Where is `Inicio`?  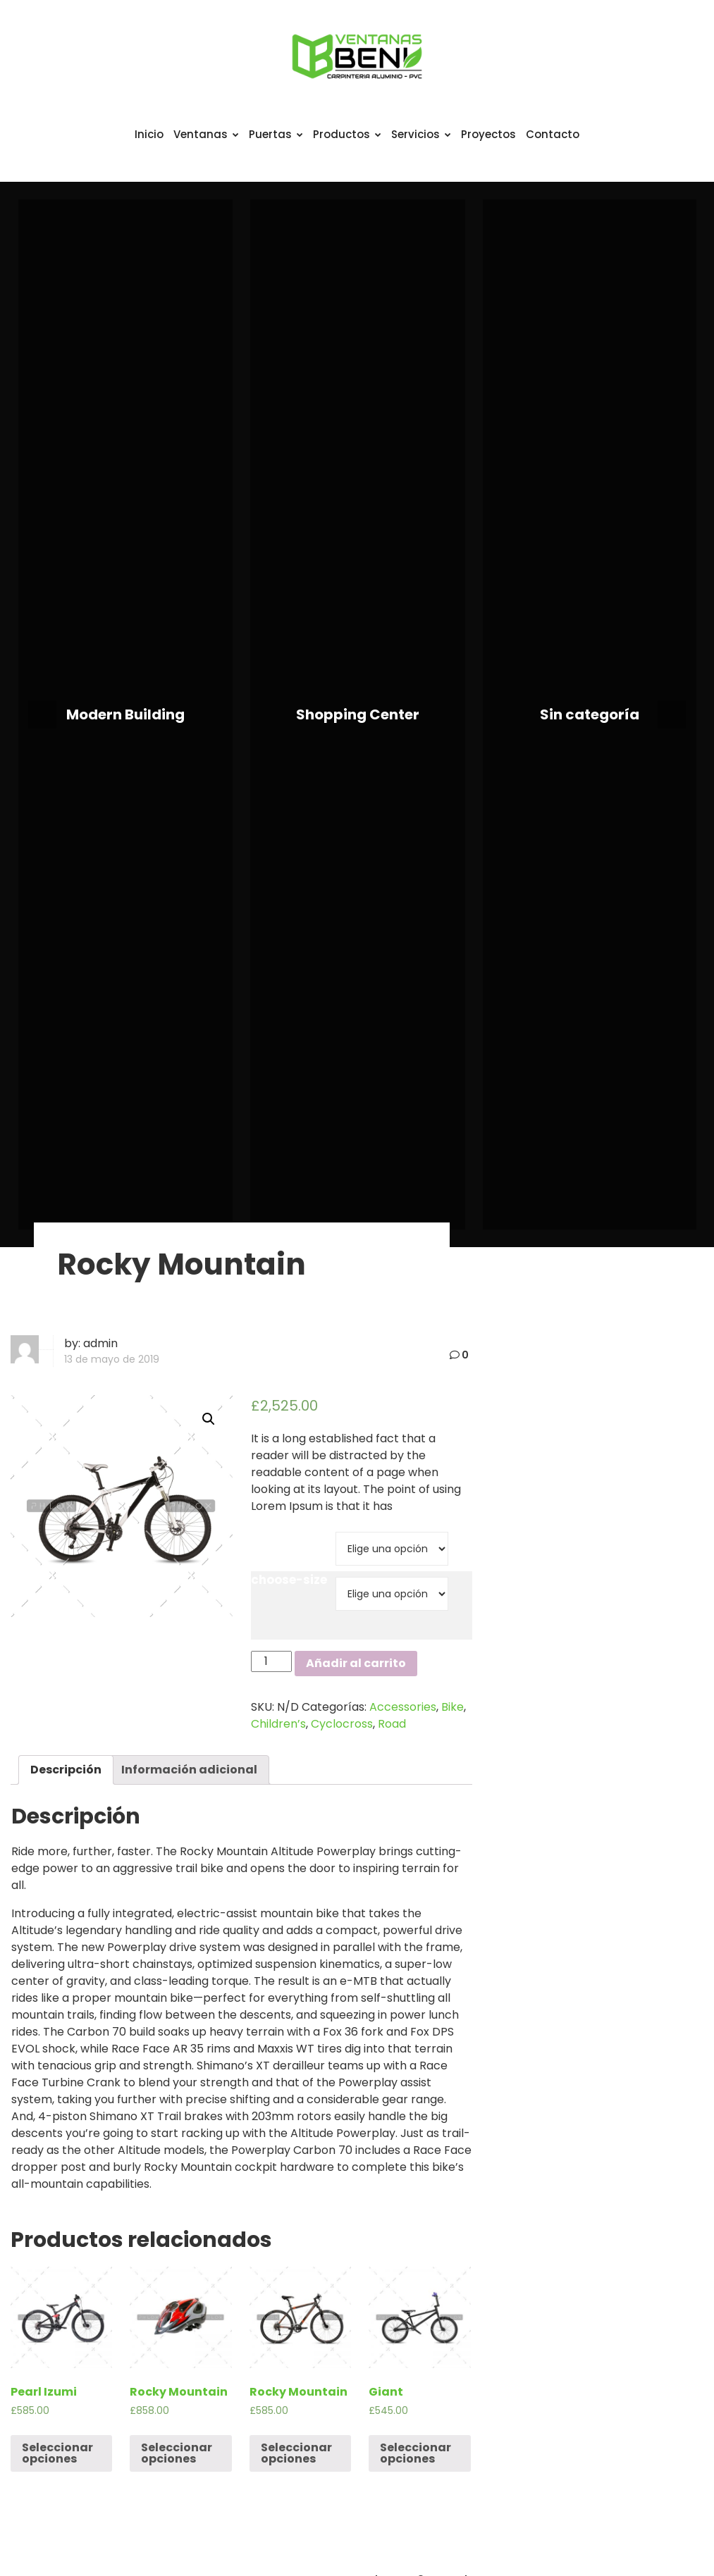
Inicio is located at coordinates (149, 134).